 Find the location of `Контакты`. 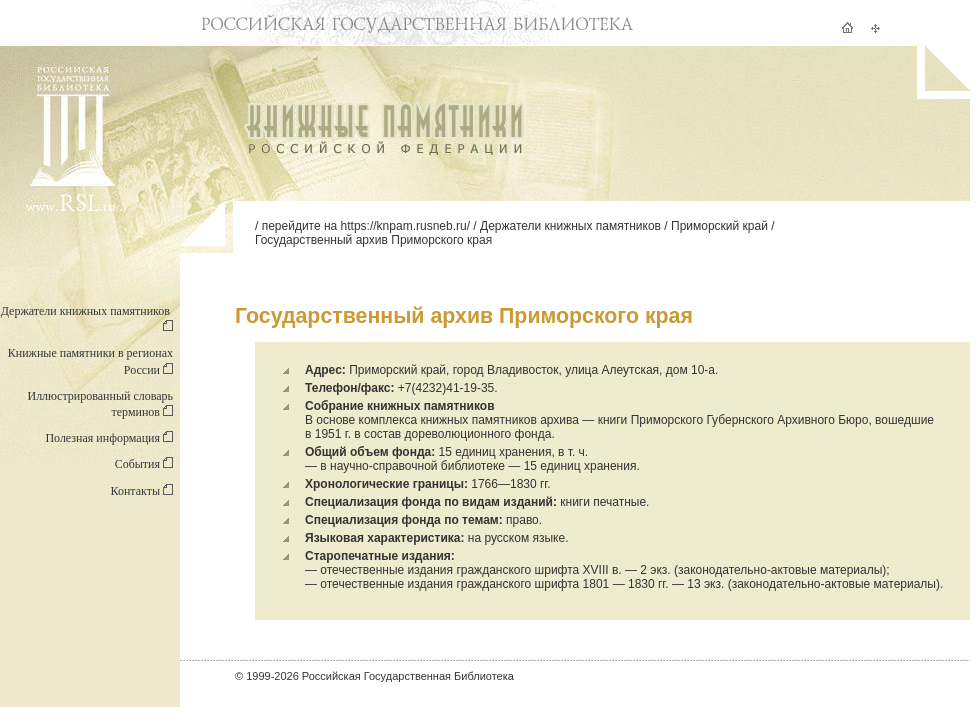

Контакты is located at coordinates (141, 491).